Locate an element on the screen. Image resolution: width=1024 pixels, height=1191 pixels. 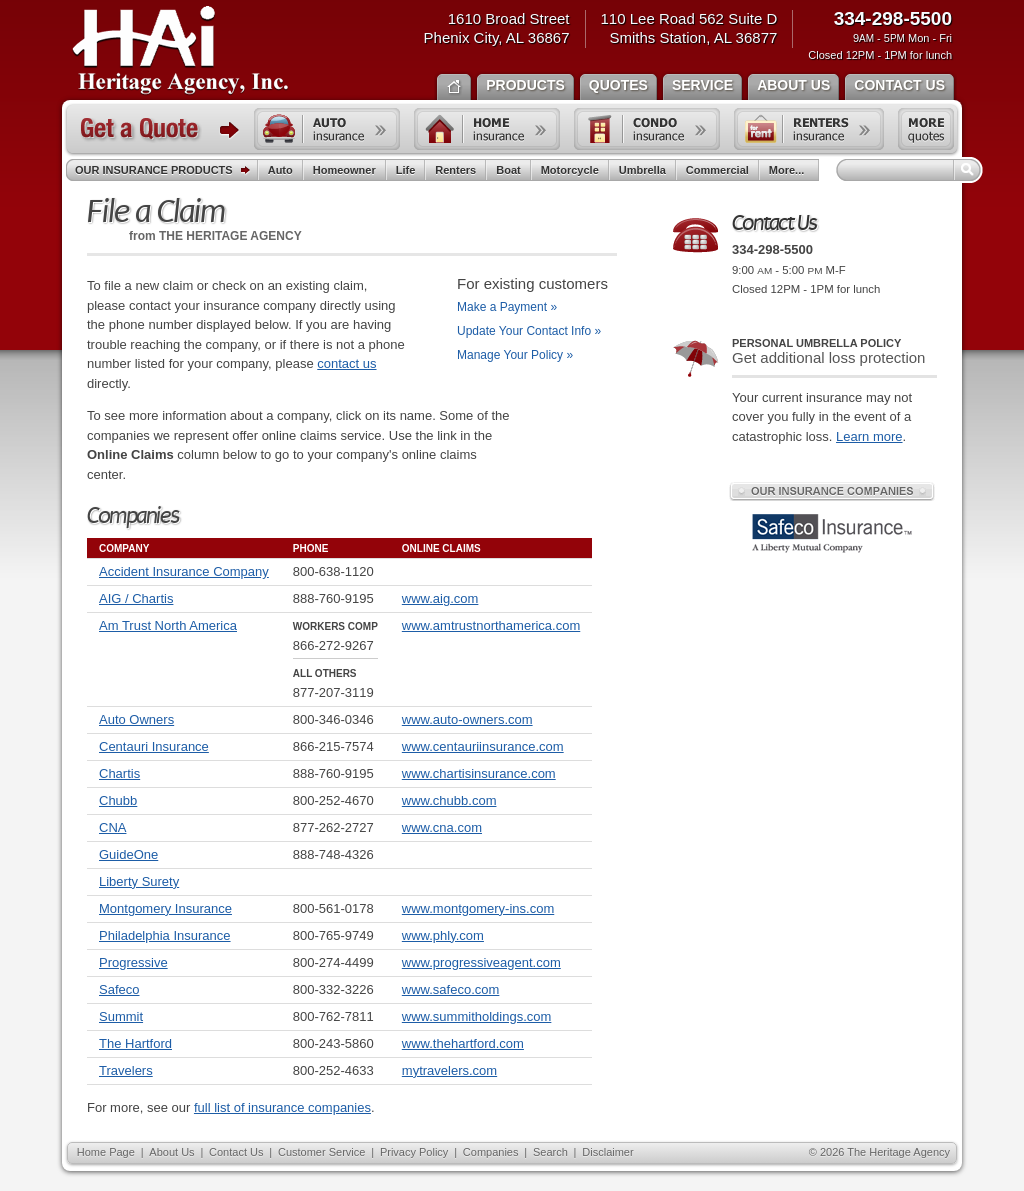
Disclaimer is located at coordinates (607, 1152).